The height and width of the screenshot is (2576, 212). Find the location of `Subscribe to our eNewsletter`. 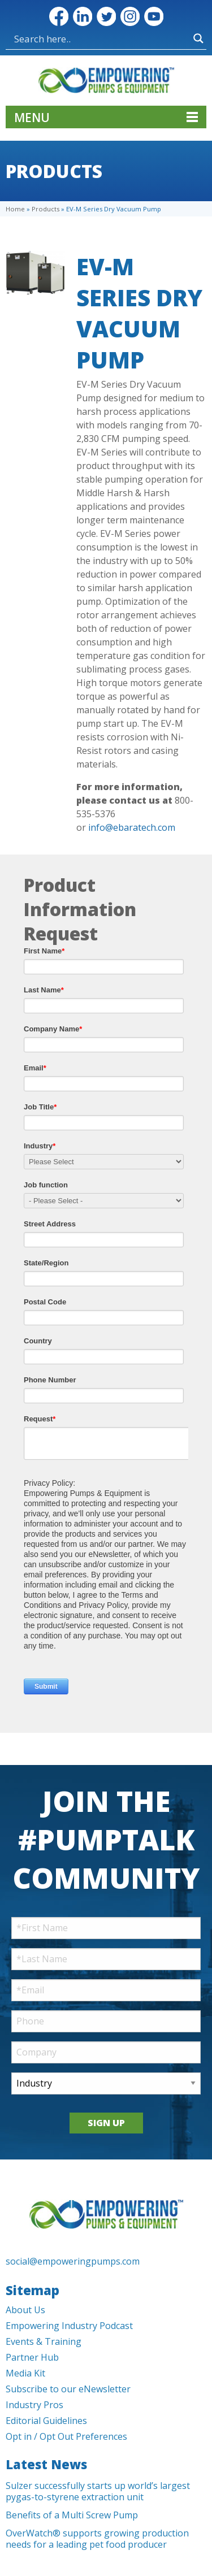

Subscribe to our eNewsletter is located at coordinates (68, 2389).